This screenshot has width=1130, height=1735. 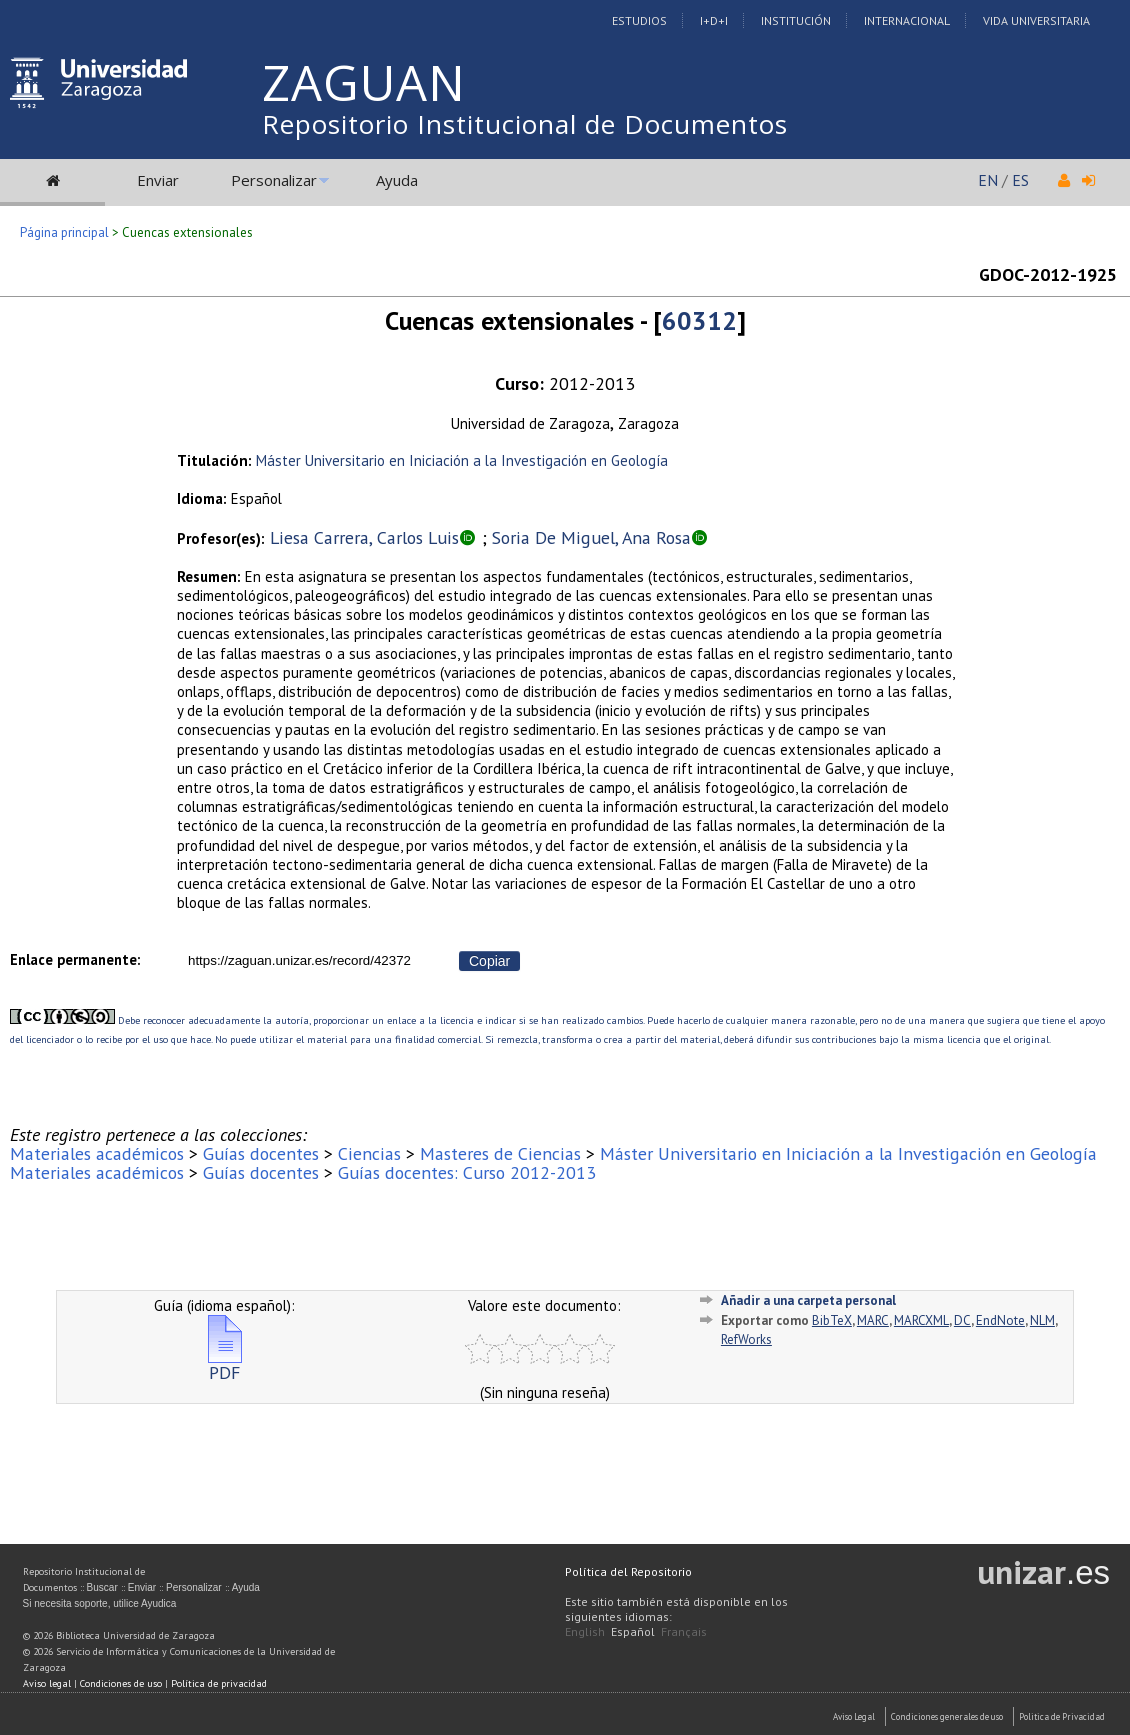 I want to click on Internacional, so click(x=907, y=20).